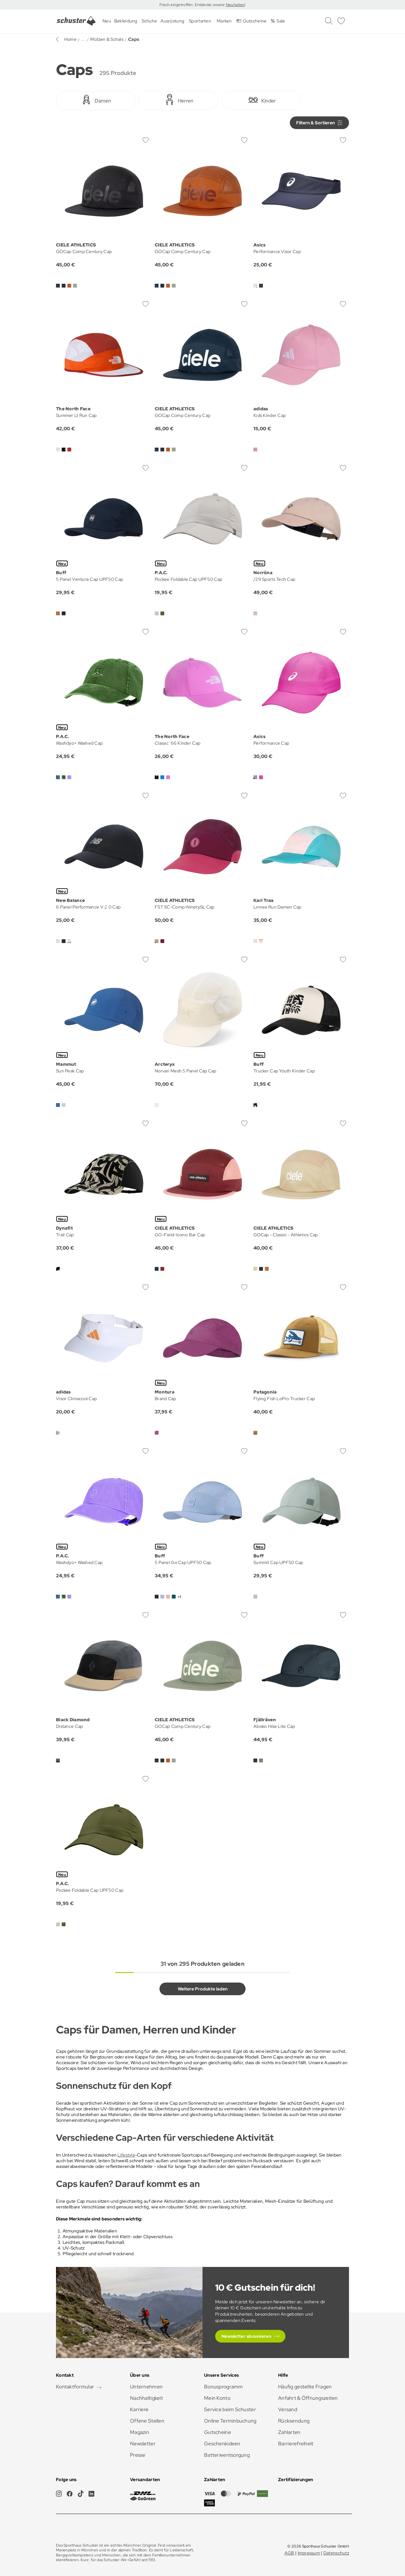 This screenshot has height=2576, width=405. Describe the element at coordinates (227, 2455) in the screenshot. I see `Batterieentsorgung` at that location.